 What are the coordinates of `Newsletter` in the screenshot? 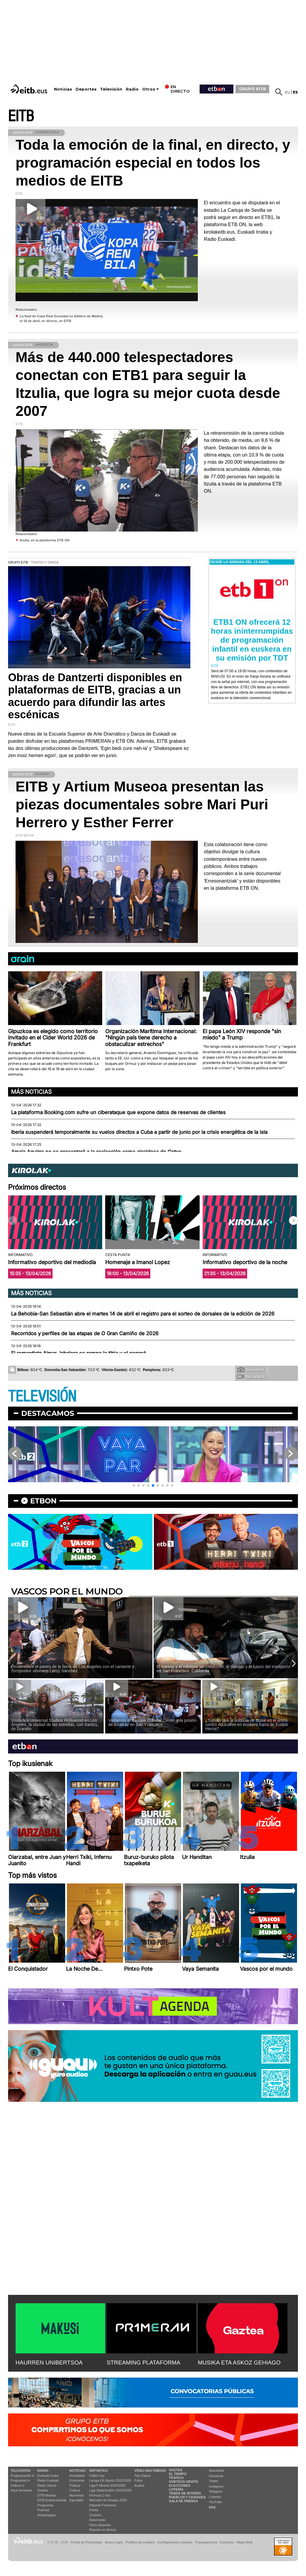 It's located at (216, 2470).